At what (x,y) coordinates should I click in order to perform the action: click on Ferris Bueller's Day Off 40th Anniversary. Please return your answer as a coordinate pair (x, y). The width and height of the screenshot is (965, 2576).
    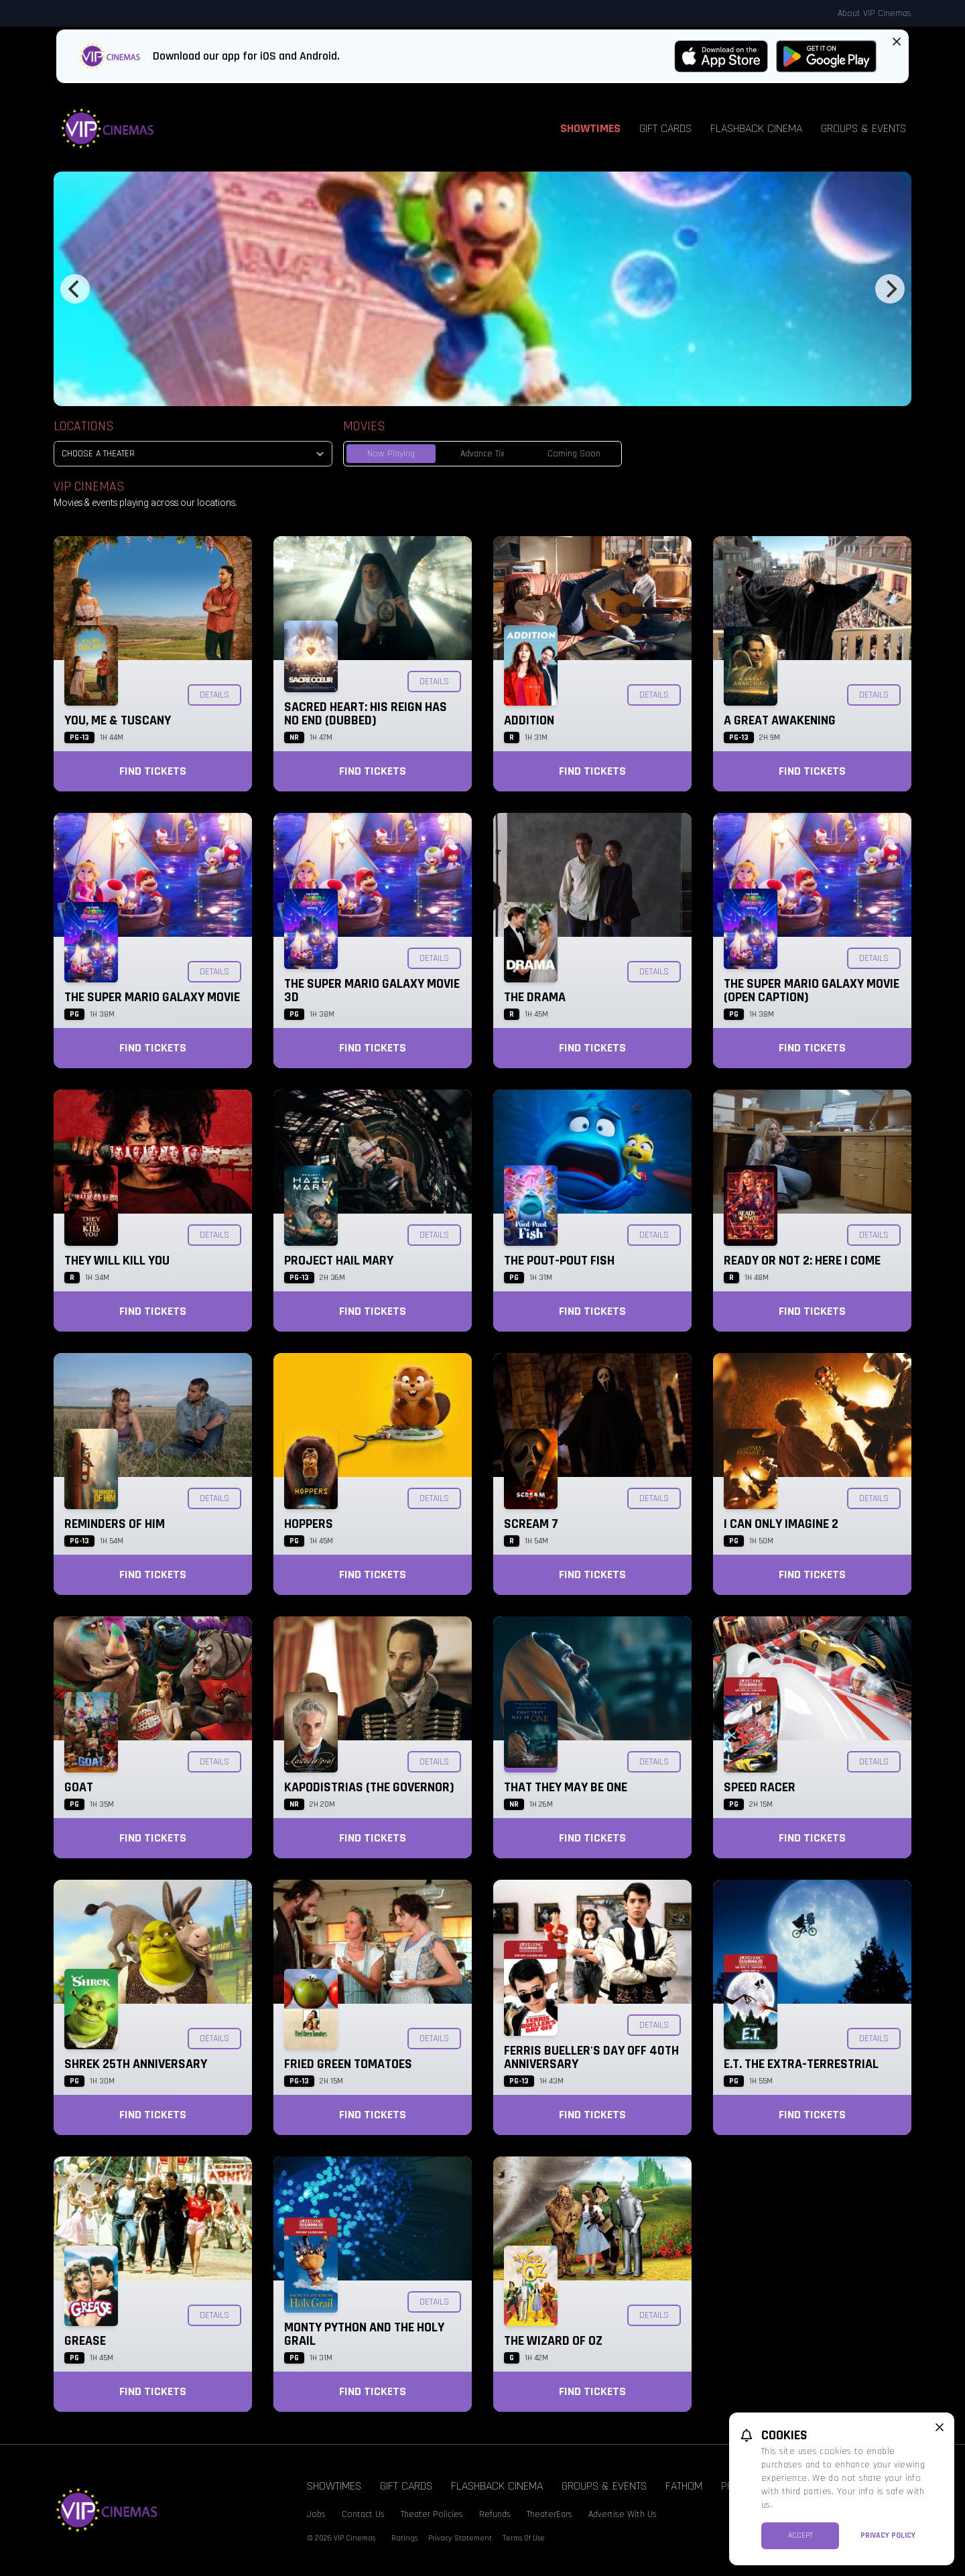
    Looking at the image, I should click on (591, 2057).